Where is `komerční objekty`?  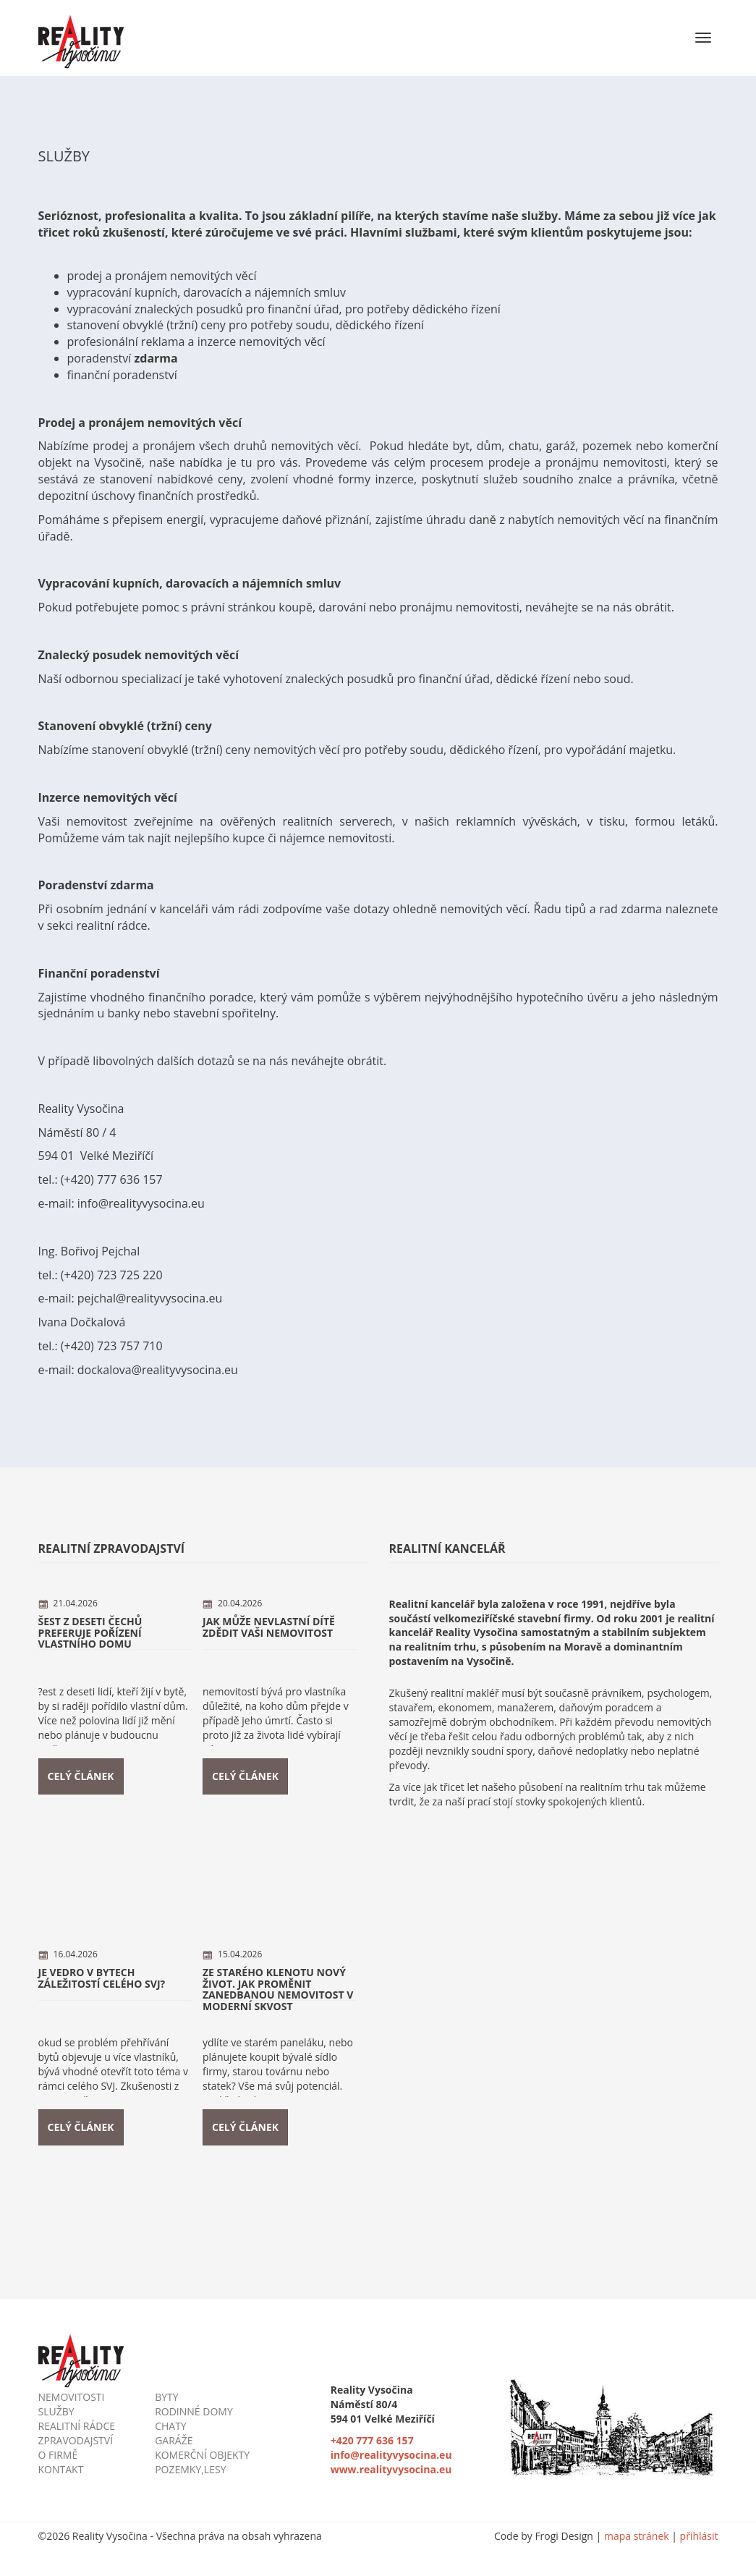
komerční objekty is located at coordinates (202, 2455).